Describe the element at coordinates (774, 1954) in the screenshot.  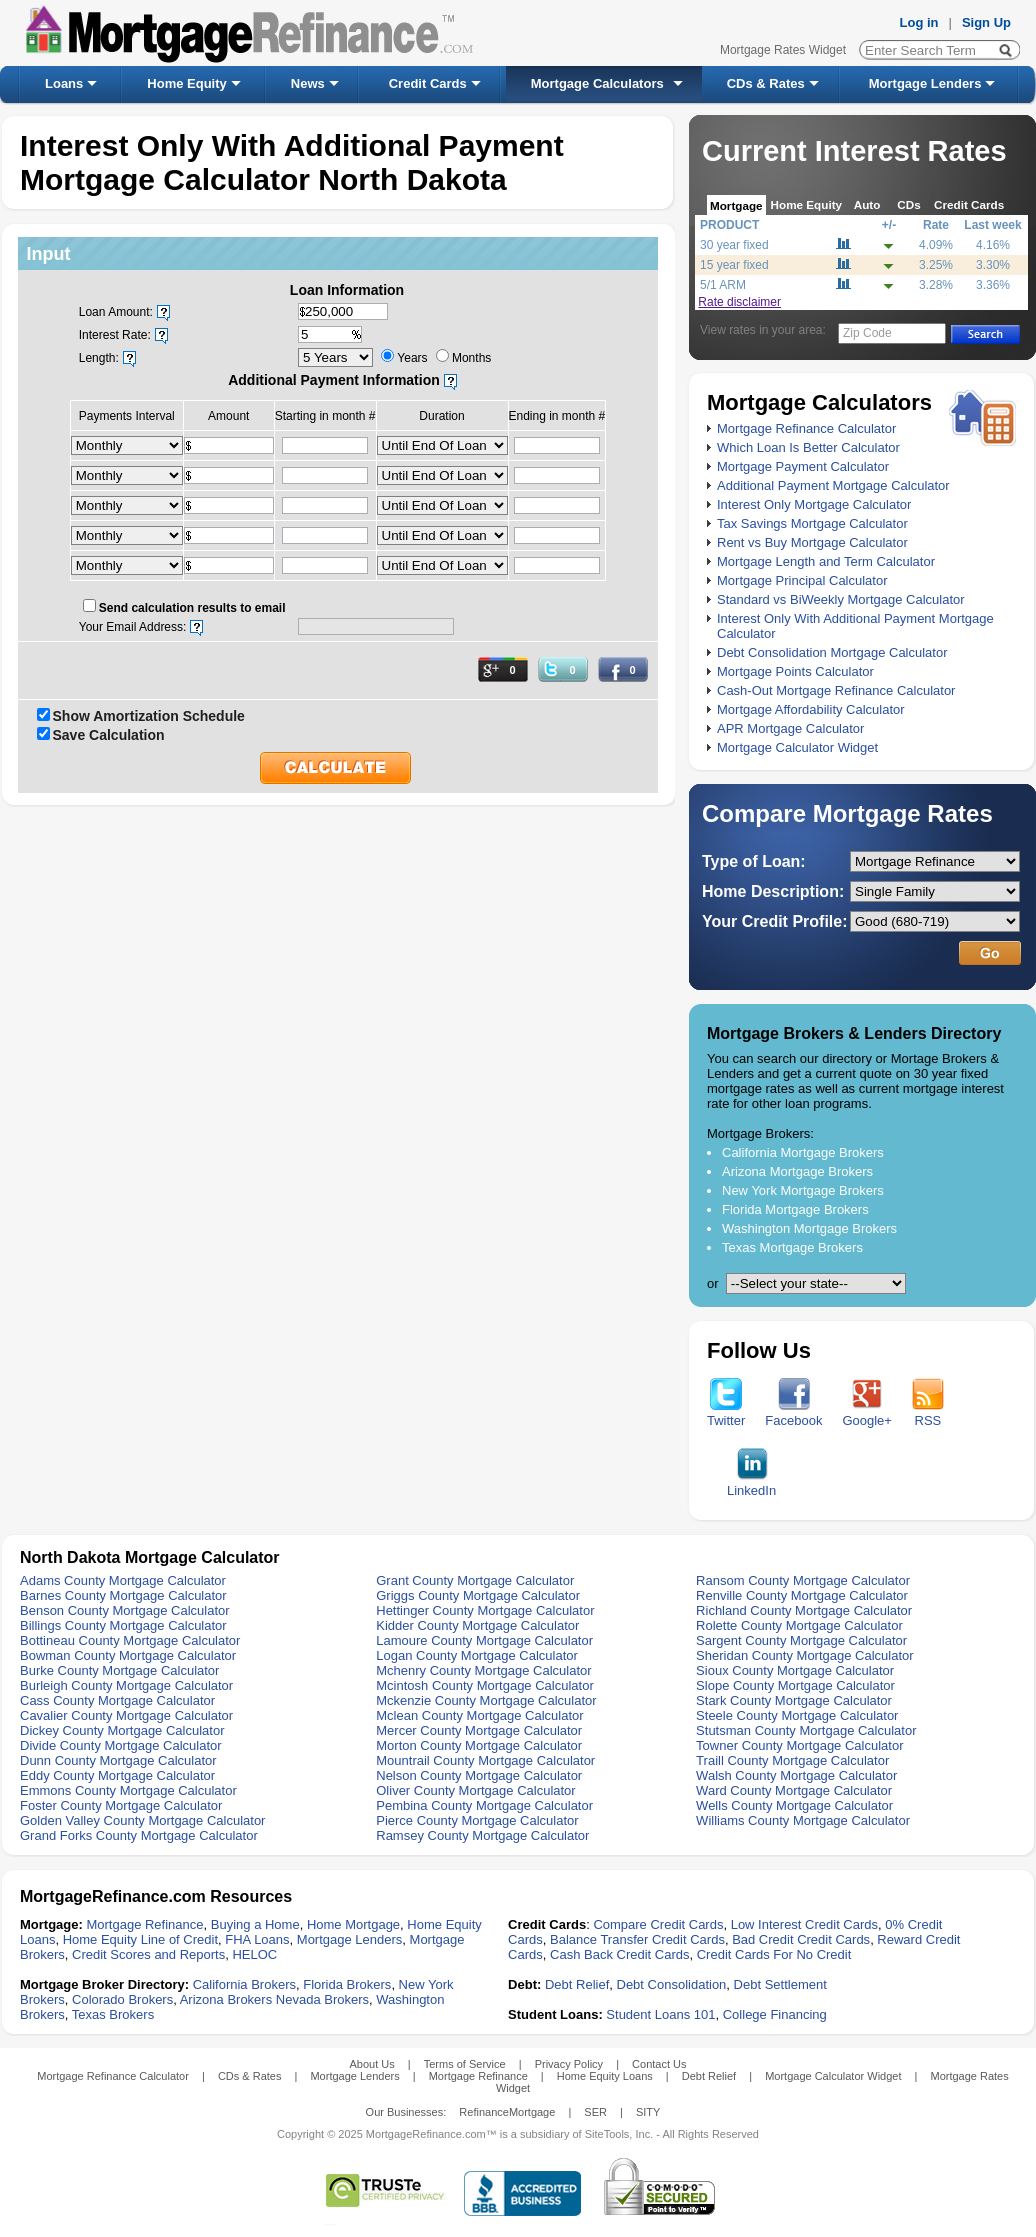
I see `Credit Cards For No Credit` at that location.